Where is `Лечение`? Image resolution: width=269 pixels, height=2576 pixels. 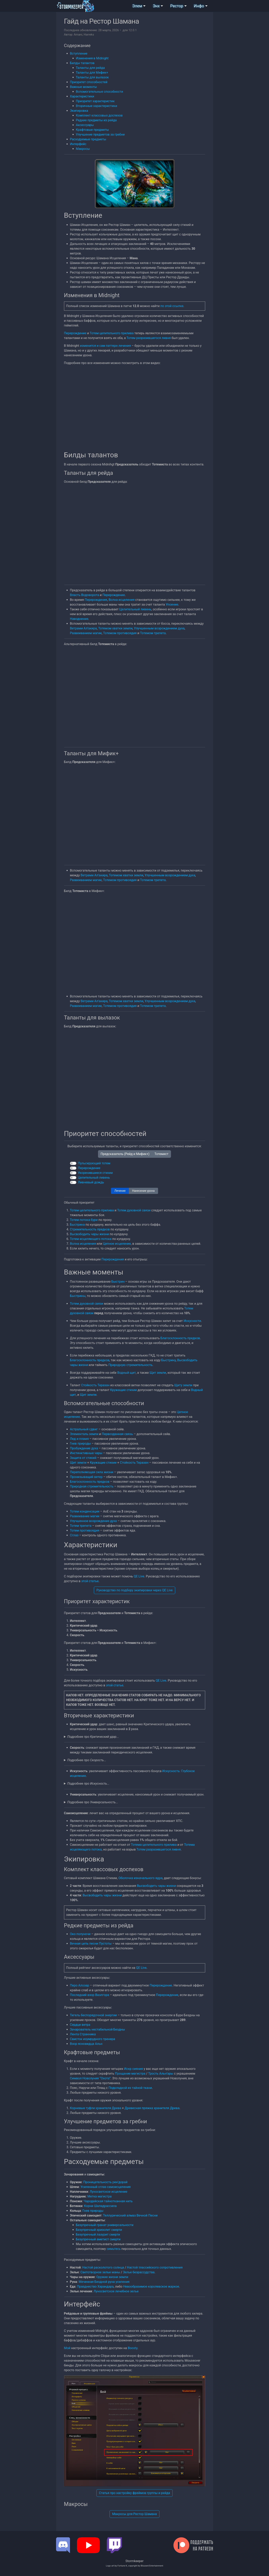 Лечение is located at coordinates (119, 1190).